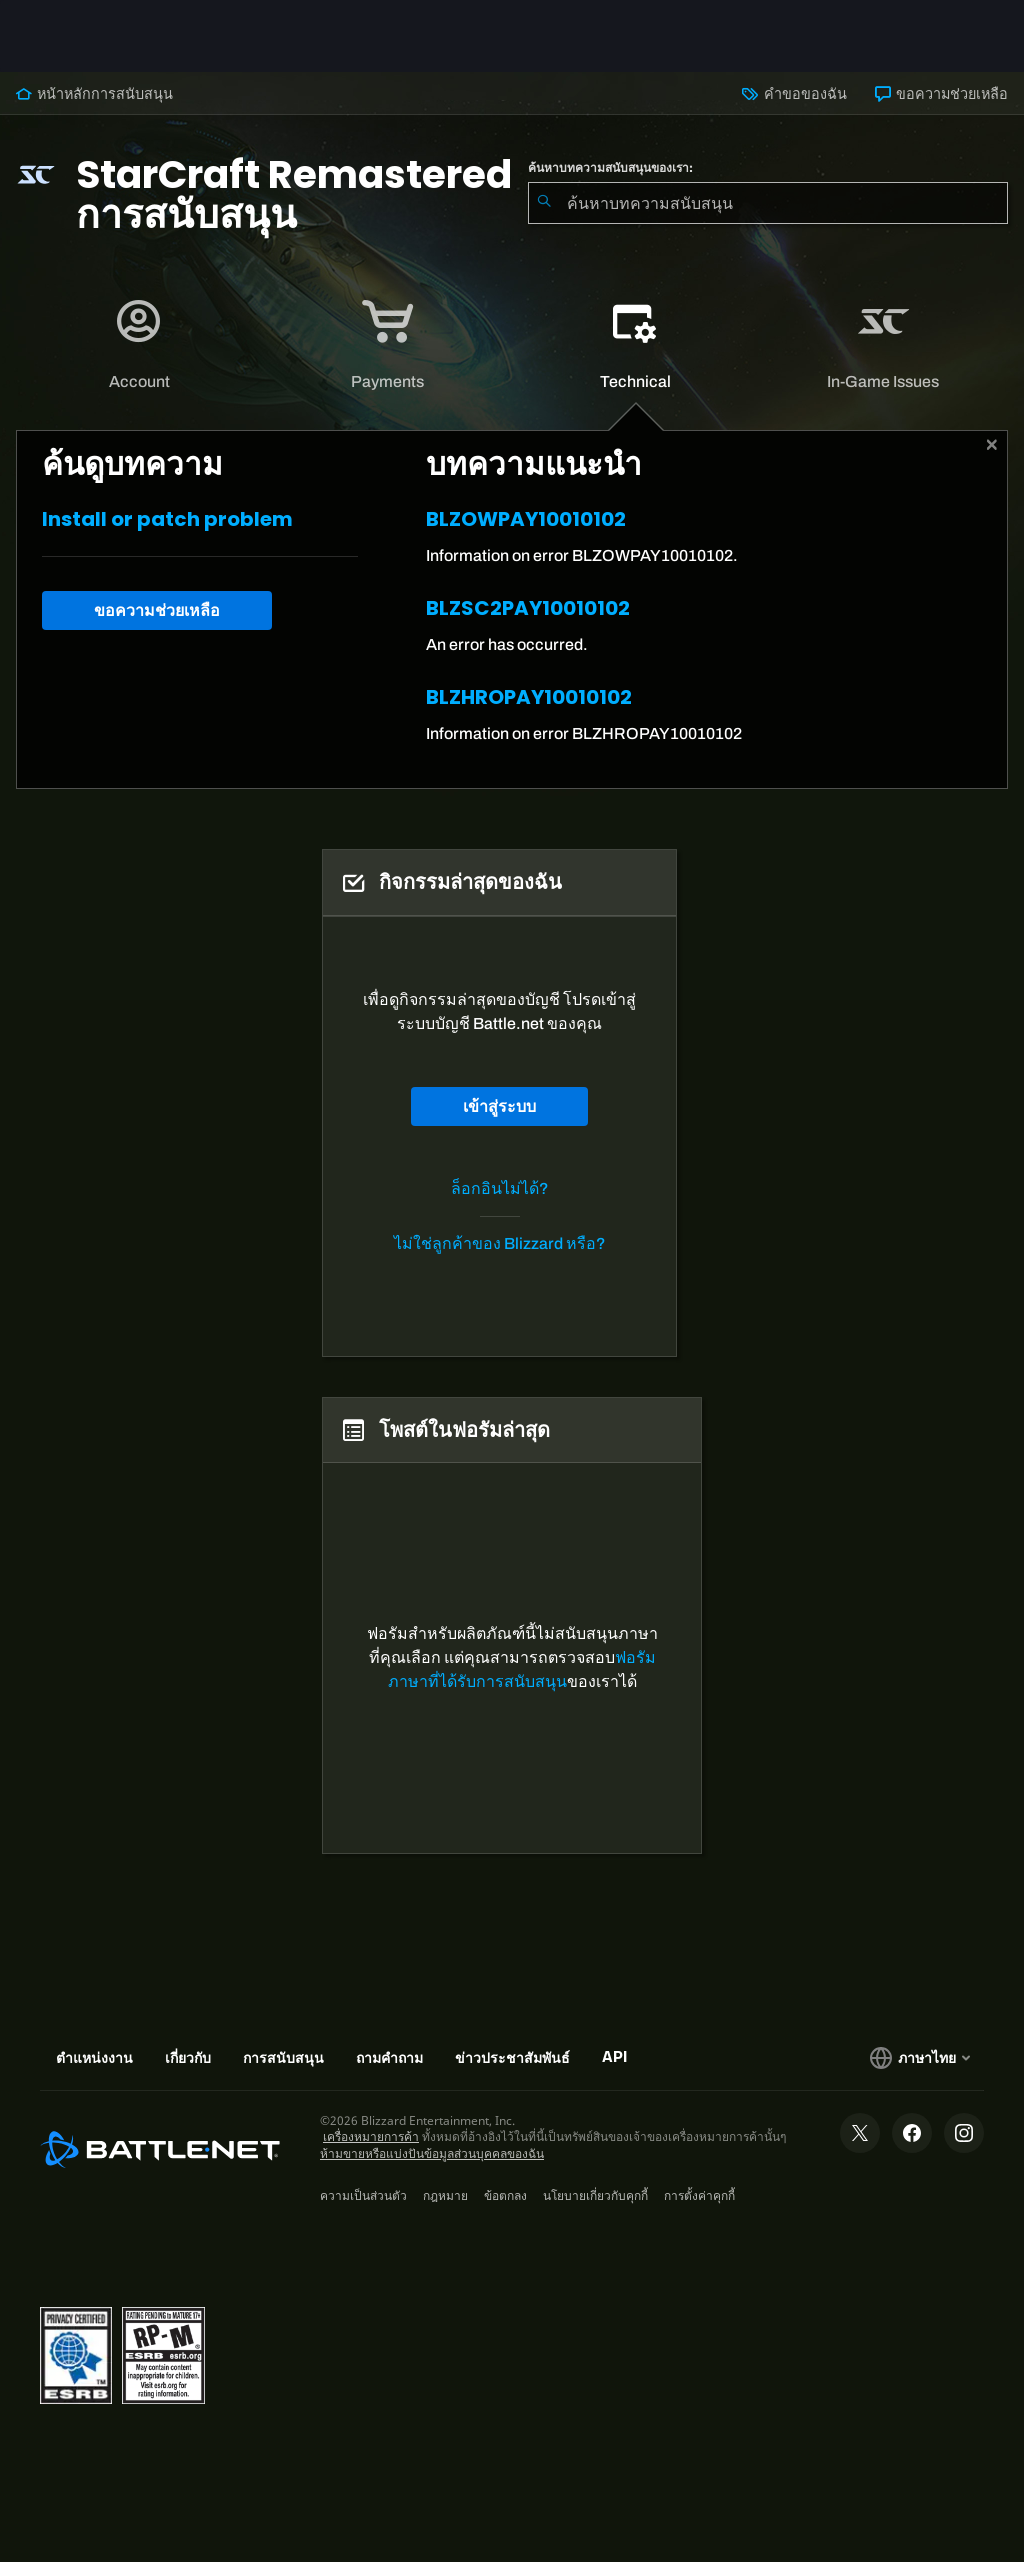 The width and height of the screenshot is (1024, 2562). I want to click on [combobox], so click(768, 203).